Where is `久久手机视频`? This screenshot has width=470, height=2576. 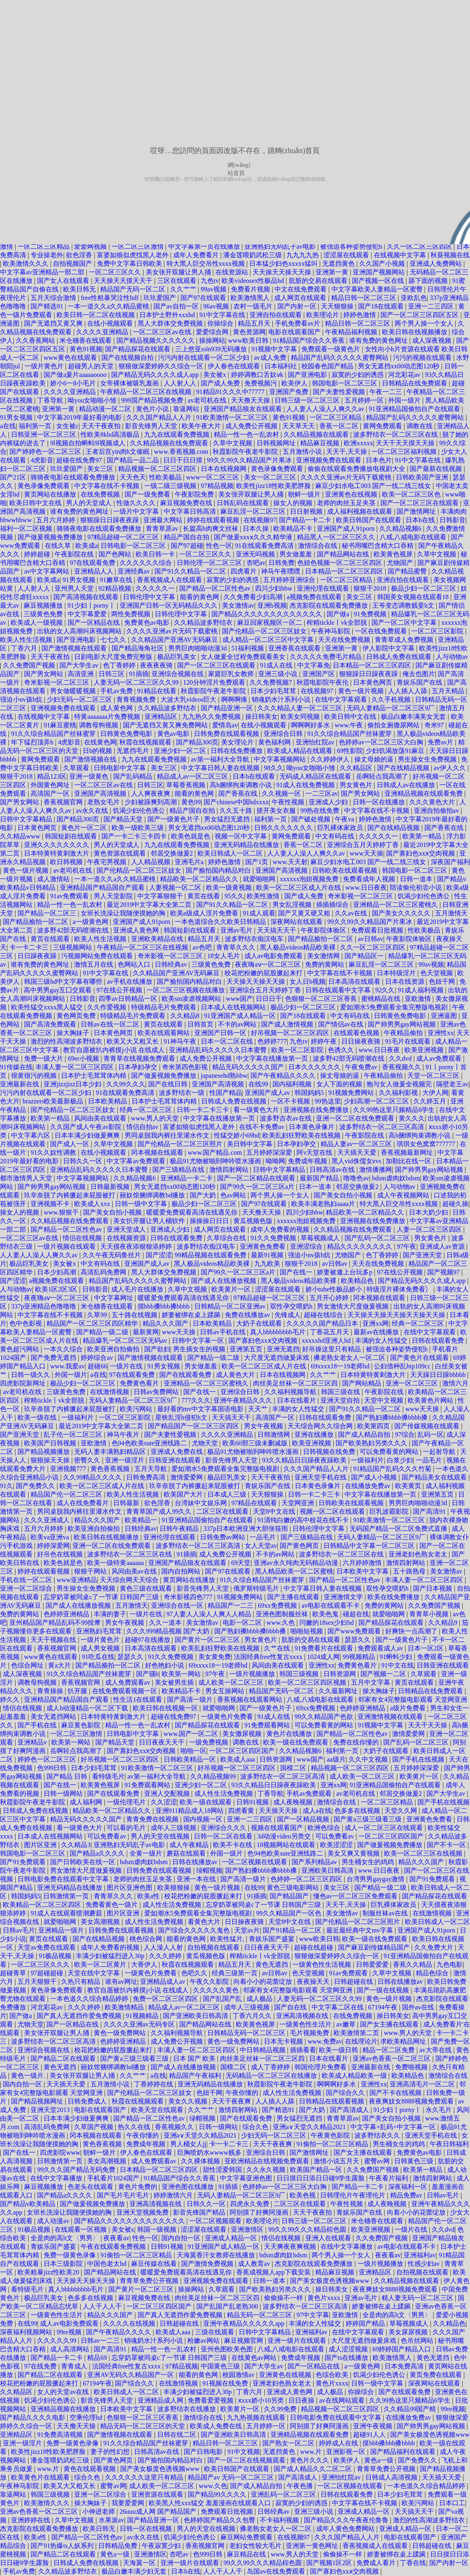 久久手机视频 is located at coordinates (391, 699).